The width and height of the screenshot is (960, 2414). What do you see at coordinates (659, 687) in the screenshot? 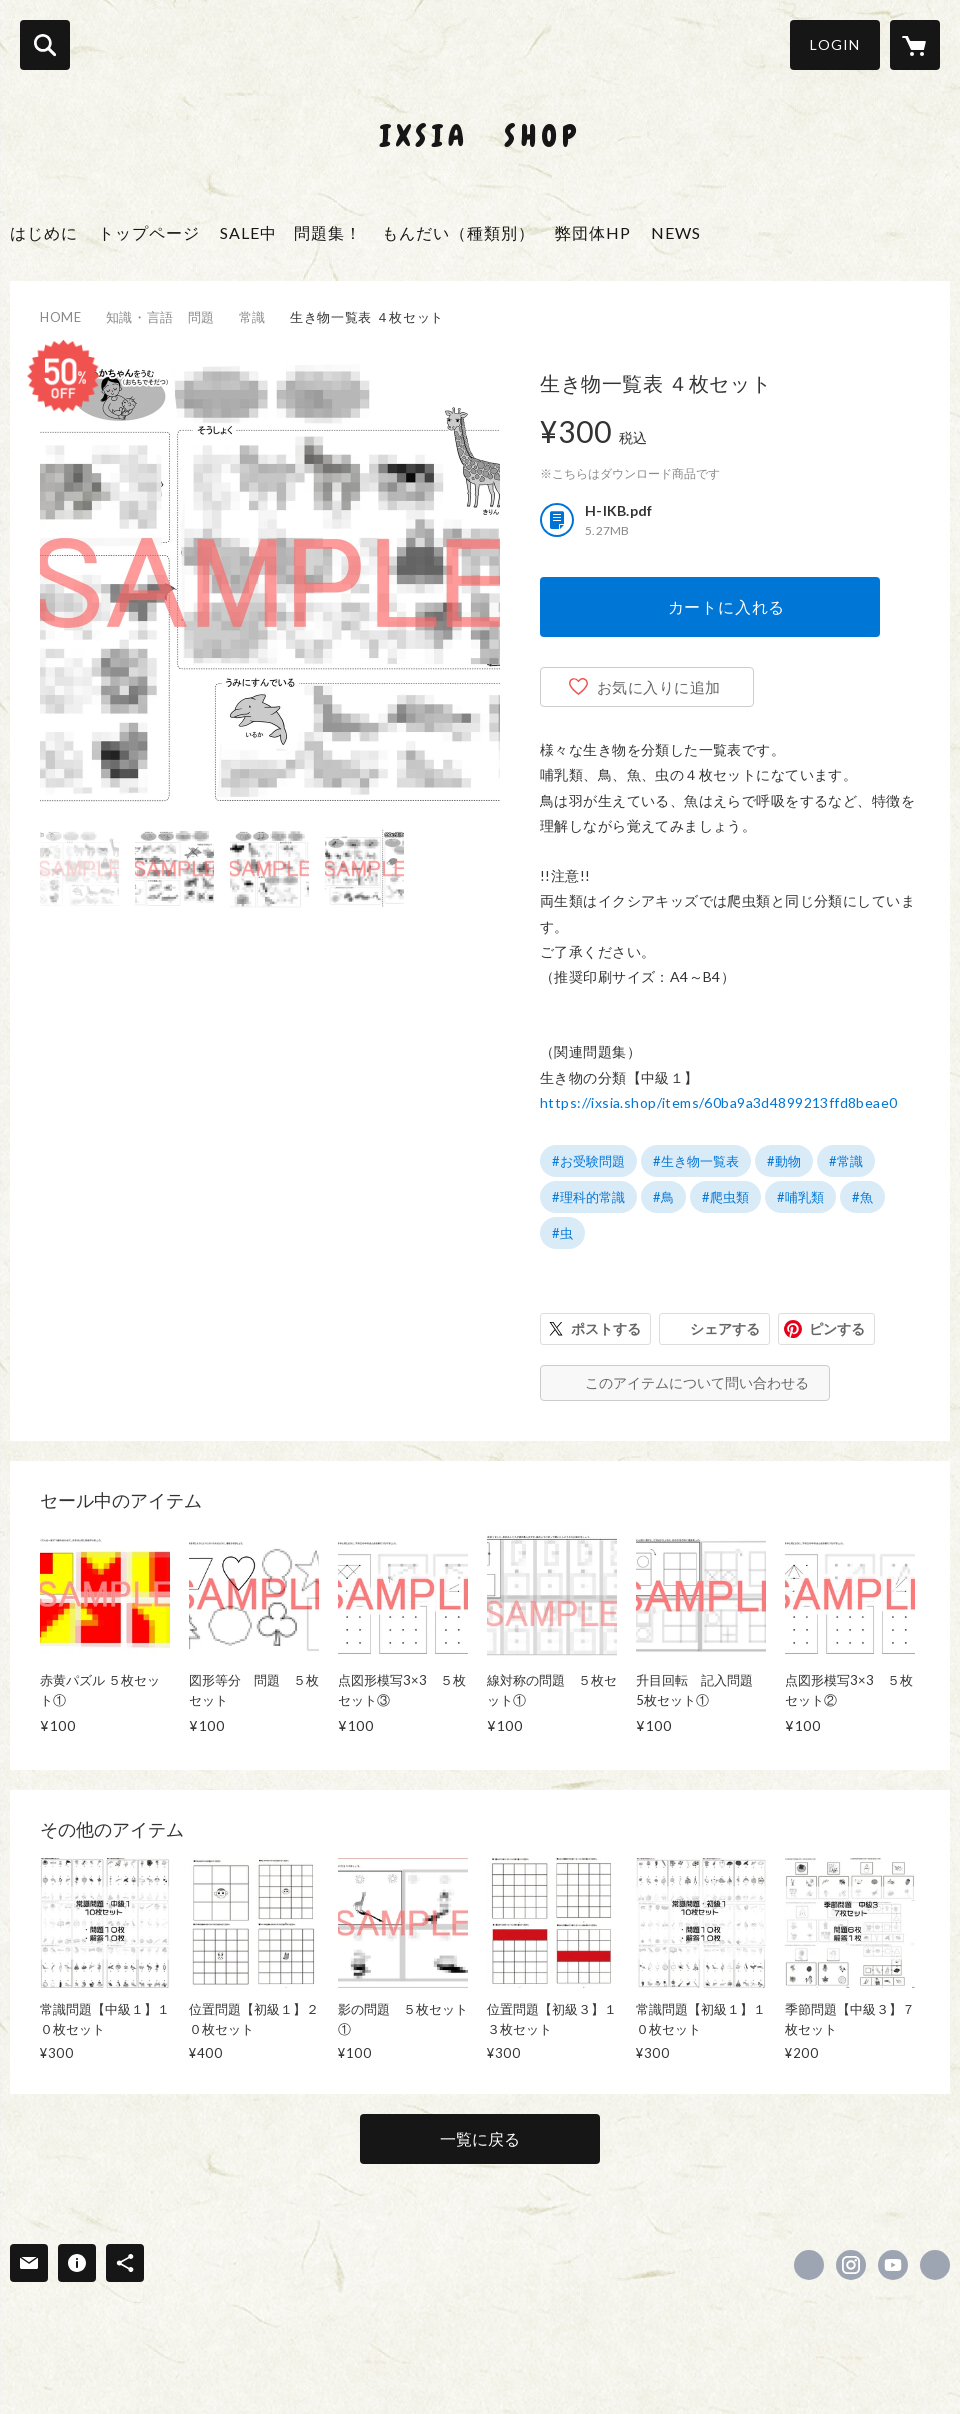
I see `お気に入りに追加` at bounding box center [659, 687].